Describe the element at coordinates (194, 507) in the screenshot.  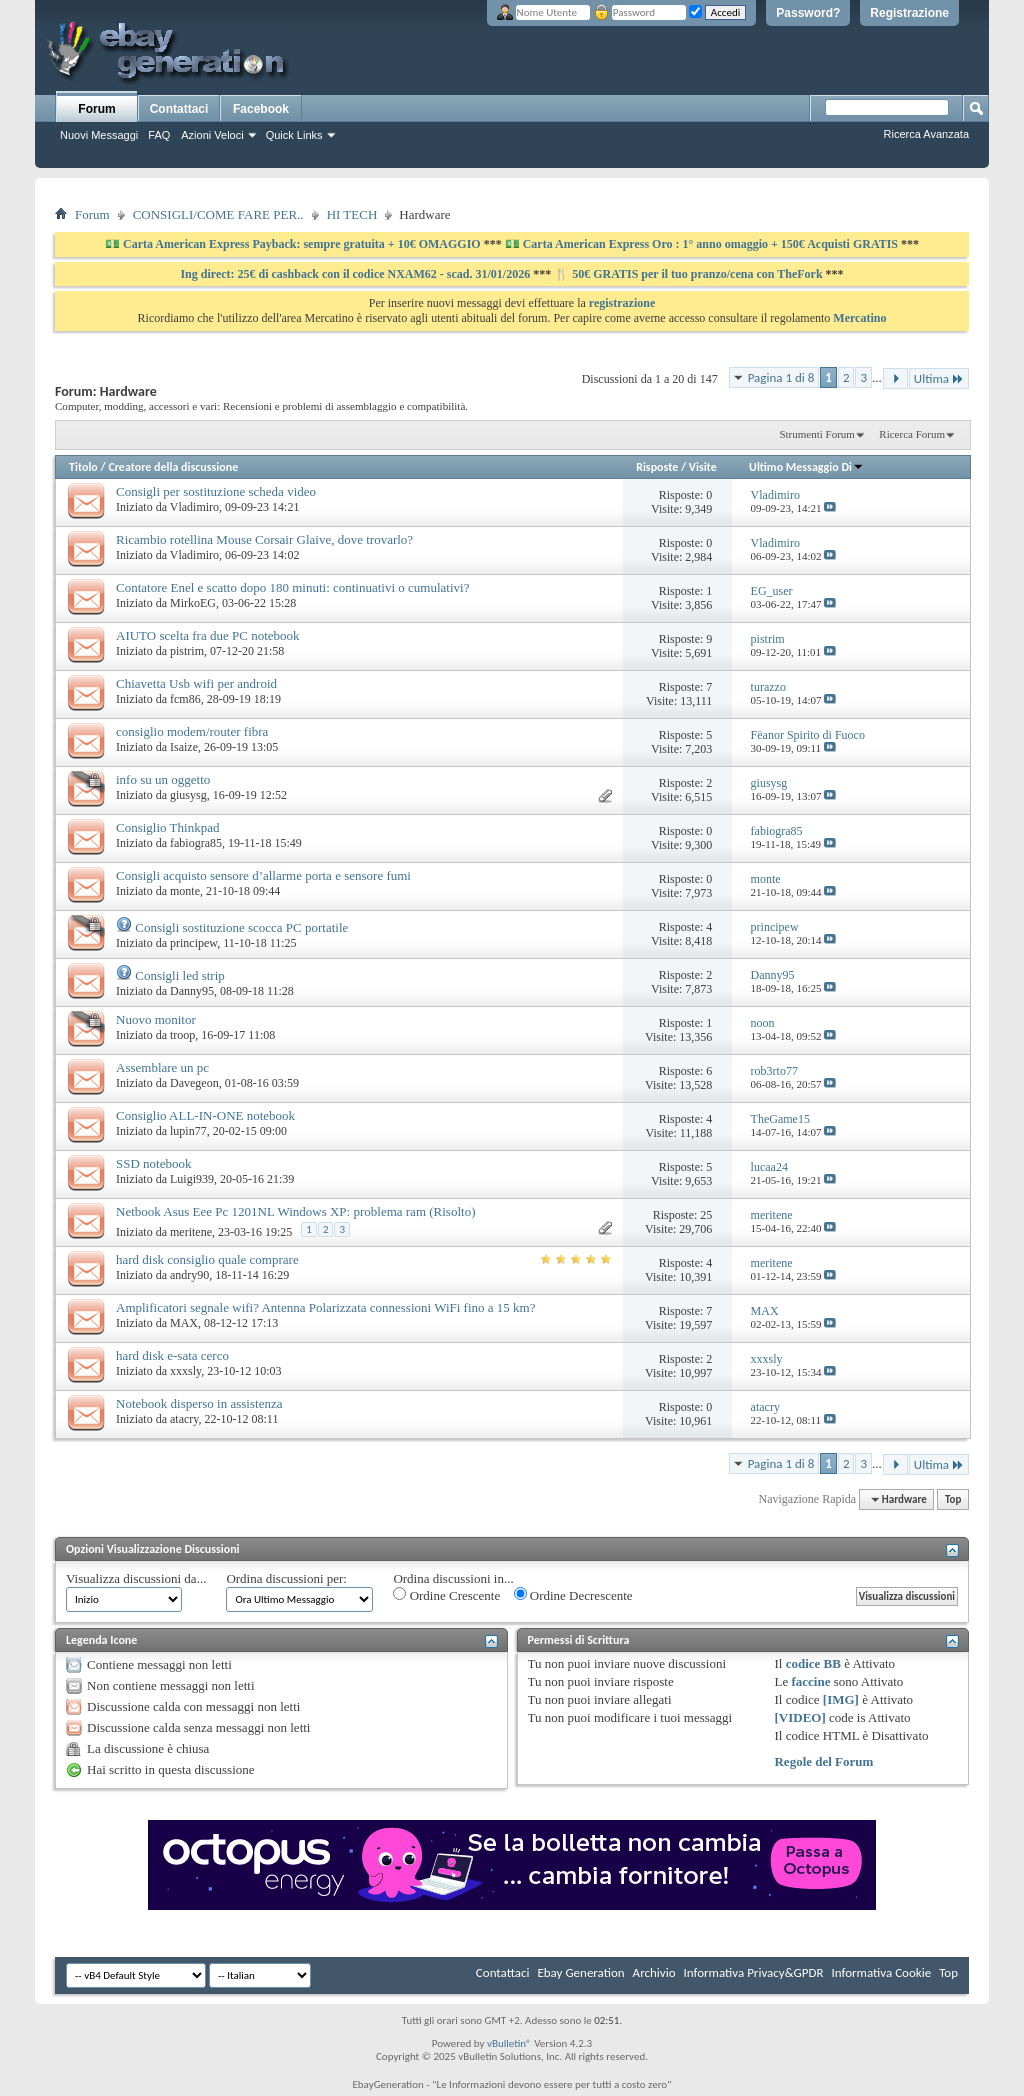
I see `Vladimiro` at that location.